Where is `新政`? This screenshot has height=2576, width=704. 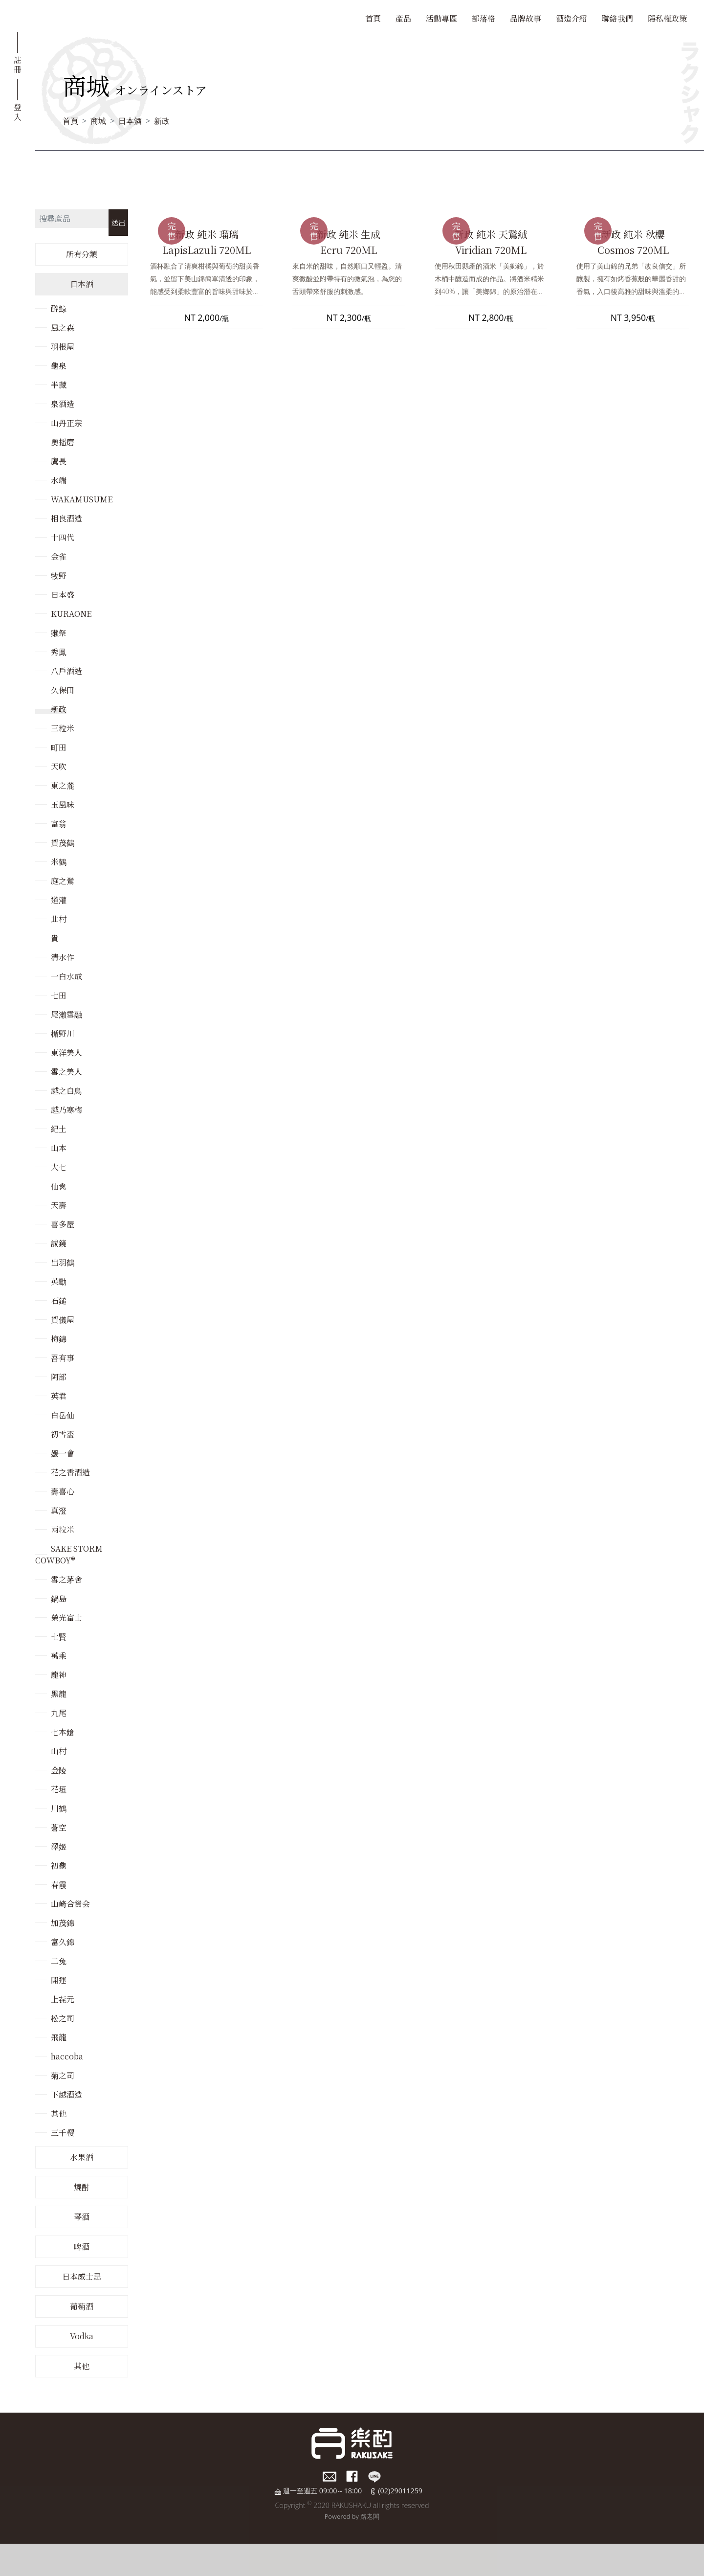
新政 is located at coordinates (162, 120).